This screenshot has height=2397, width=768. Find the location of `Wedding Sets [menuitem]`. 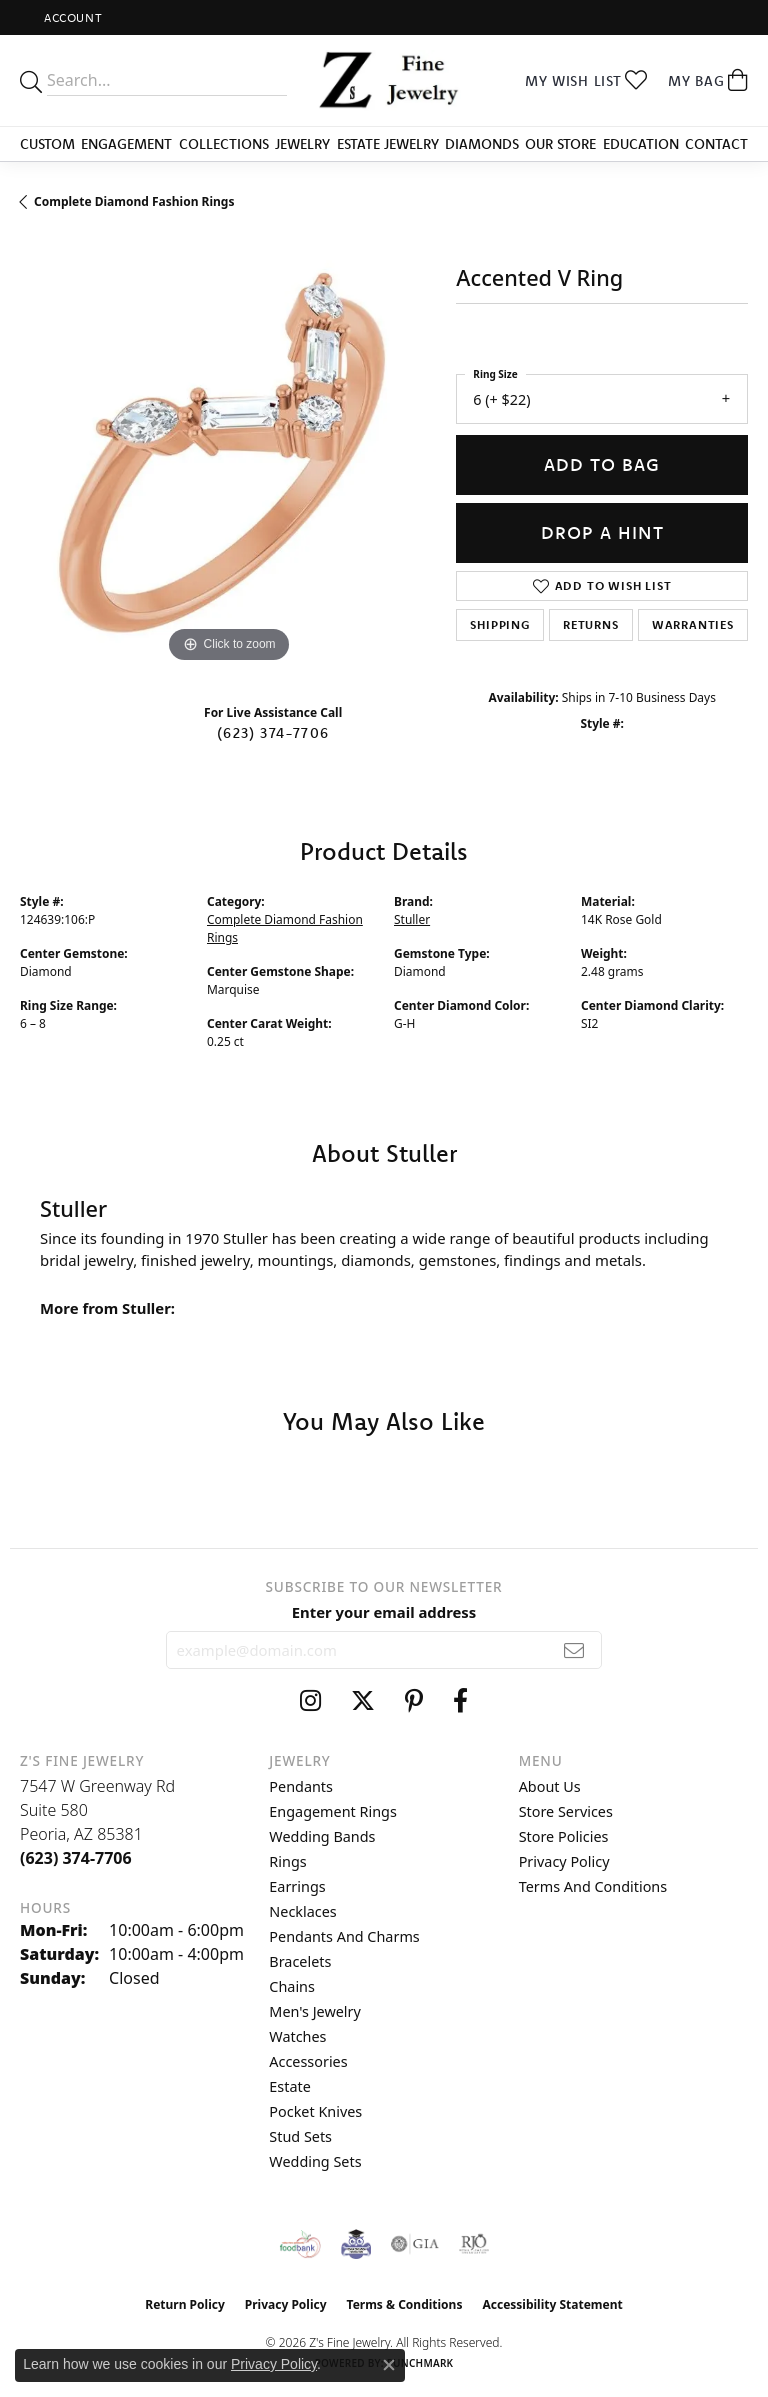

Wedding Sets [menuitem] is located at coordinates (315, 2161).